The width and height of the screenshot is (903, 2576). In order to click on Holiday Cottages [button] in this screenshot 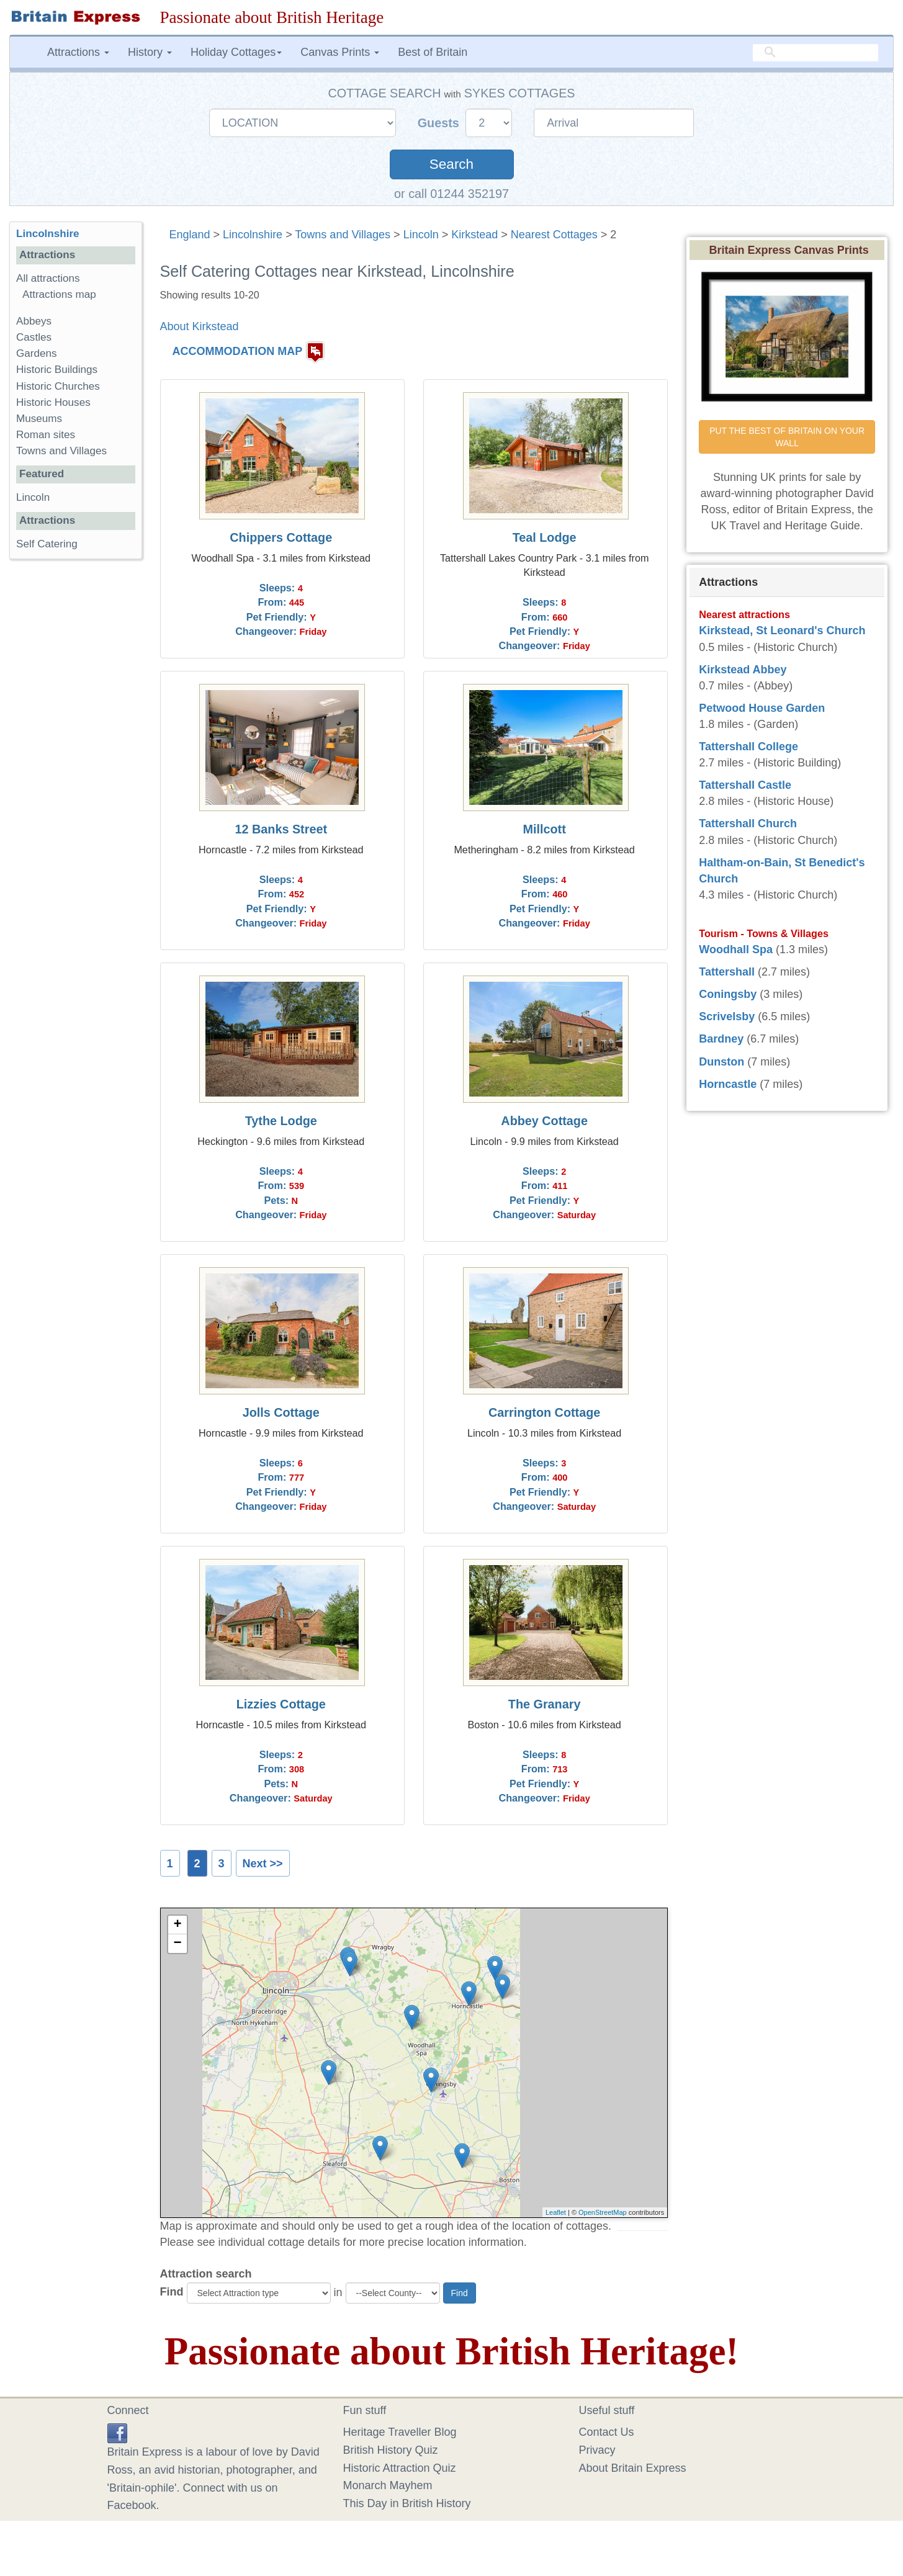, I will do `click(236, 52)`.